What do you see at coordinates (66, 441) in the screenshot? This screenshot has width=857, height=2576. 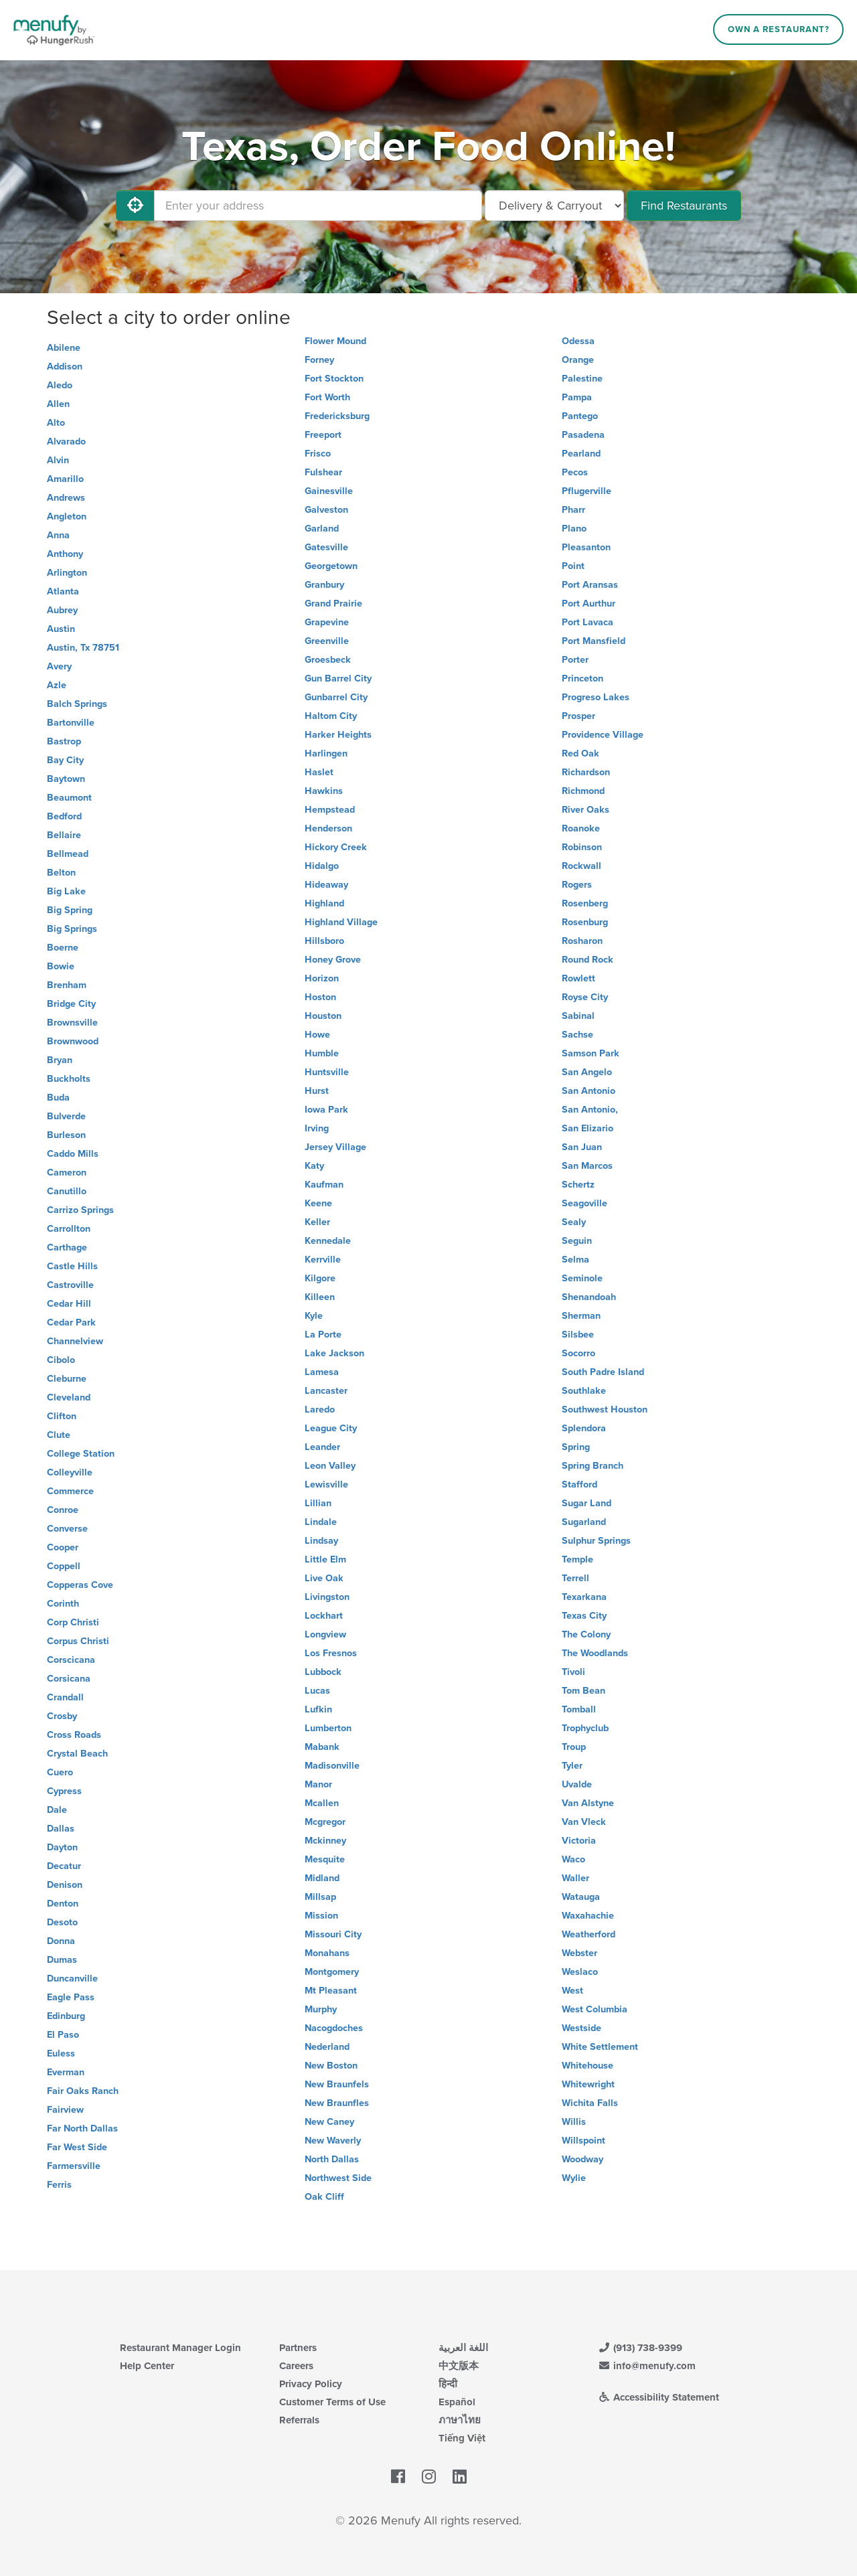 I see `Alvarado` at bounding box center [66, 441].